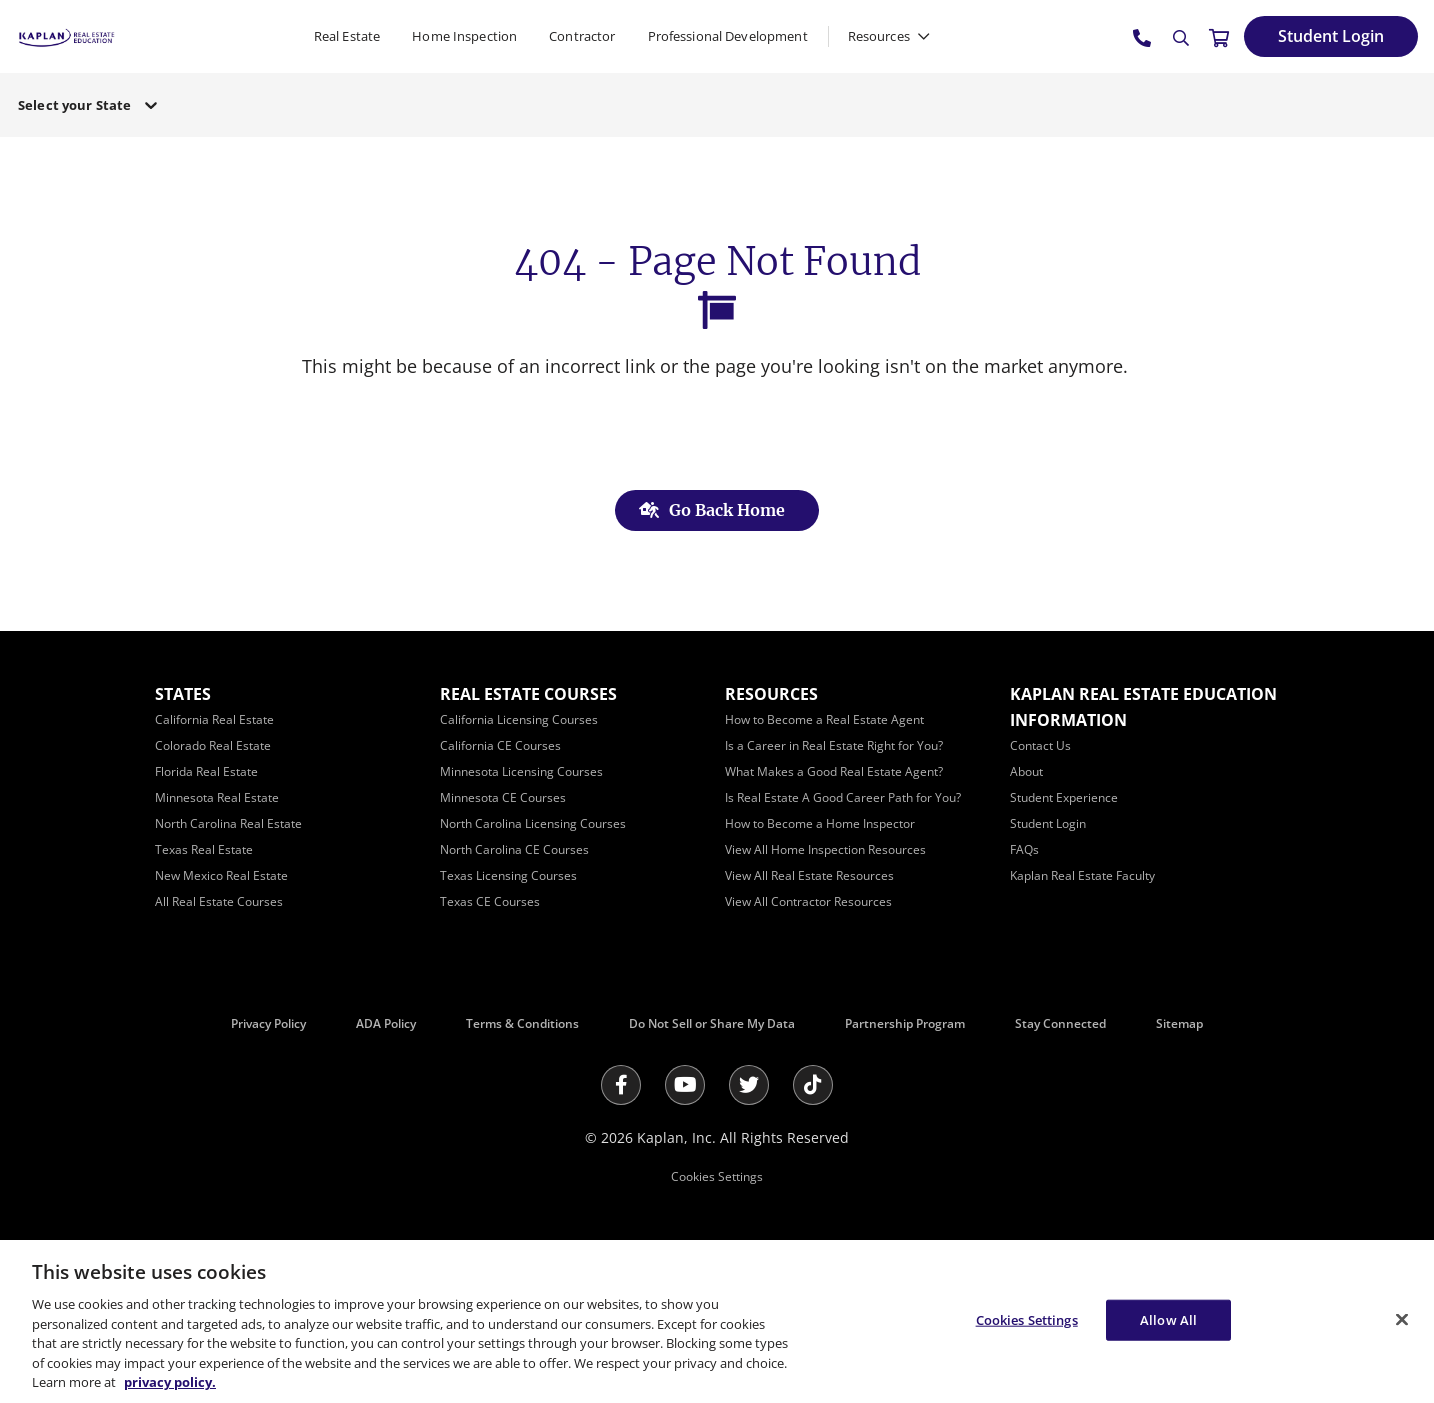  What do you see at coordinates (217, 797) in the screenshot?
I see `[Minnesota Real Estate]` at bounding box center [217, 797].